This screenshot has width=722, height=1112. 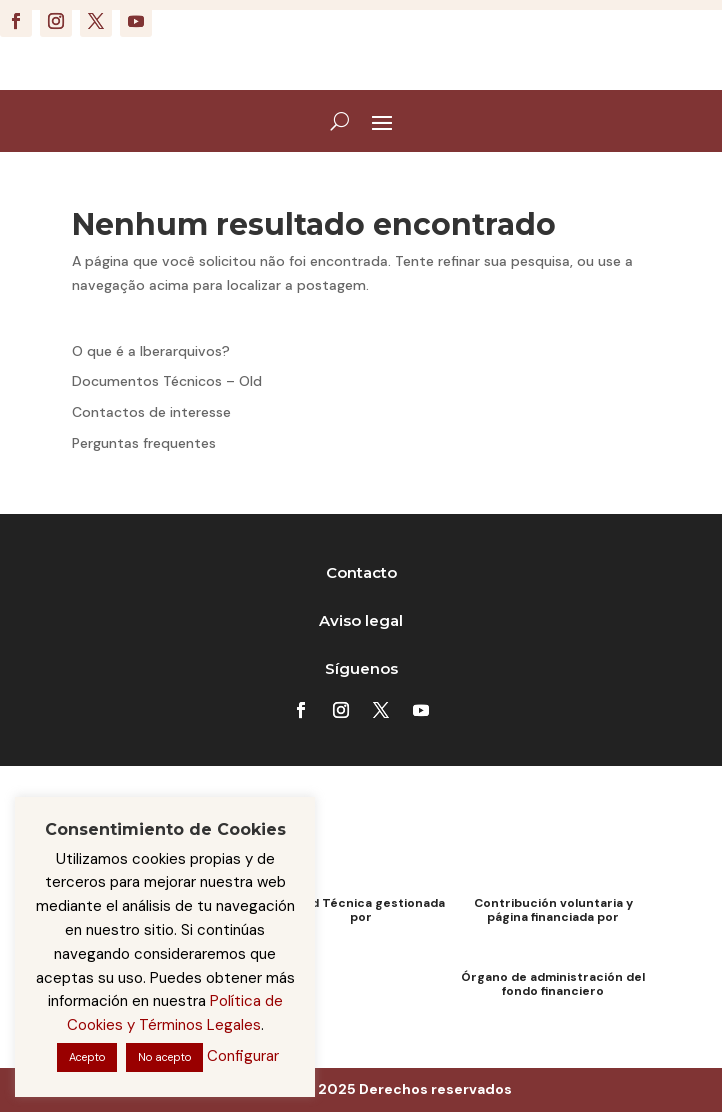 What do you see at coordinates (151, 351) in the screenshot?
I see `O que é a Iberarquivos?` at bounding box center [151, 351].